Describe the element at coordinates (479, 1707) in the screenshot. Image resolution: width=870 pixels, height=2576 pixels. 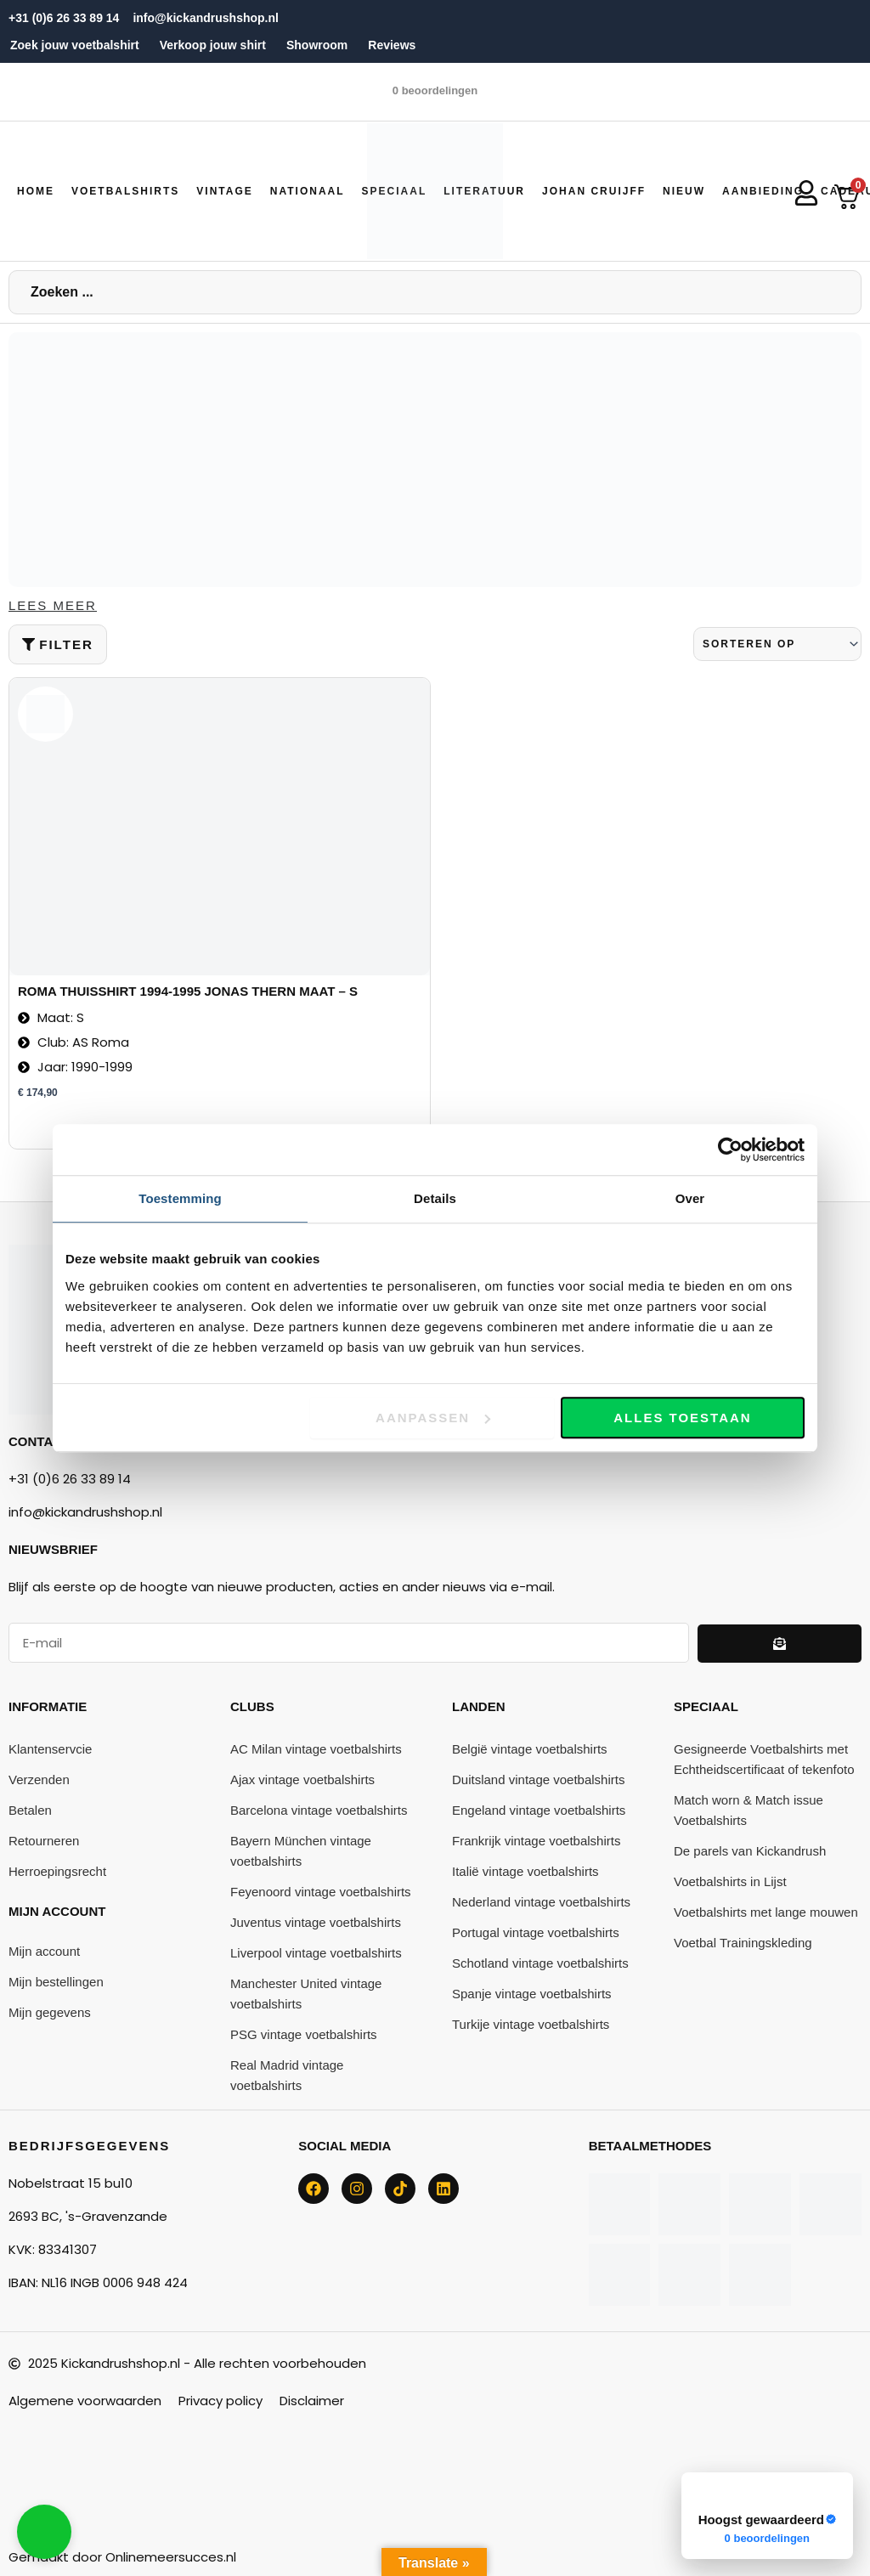
I see `Landen` at that location.